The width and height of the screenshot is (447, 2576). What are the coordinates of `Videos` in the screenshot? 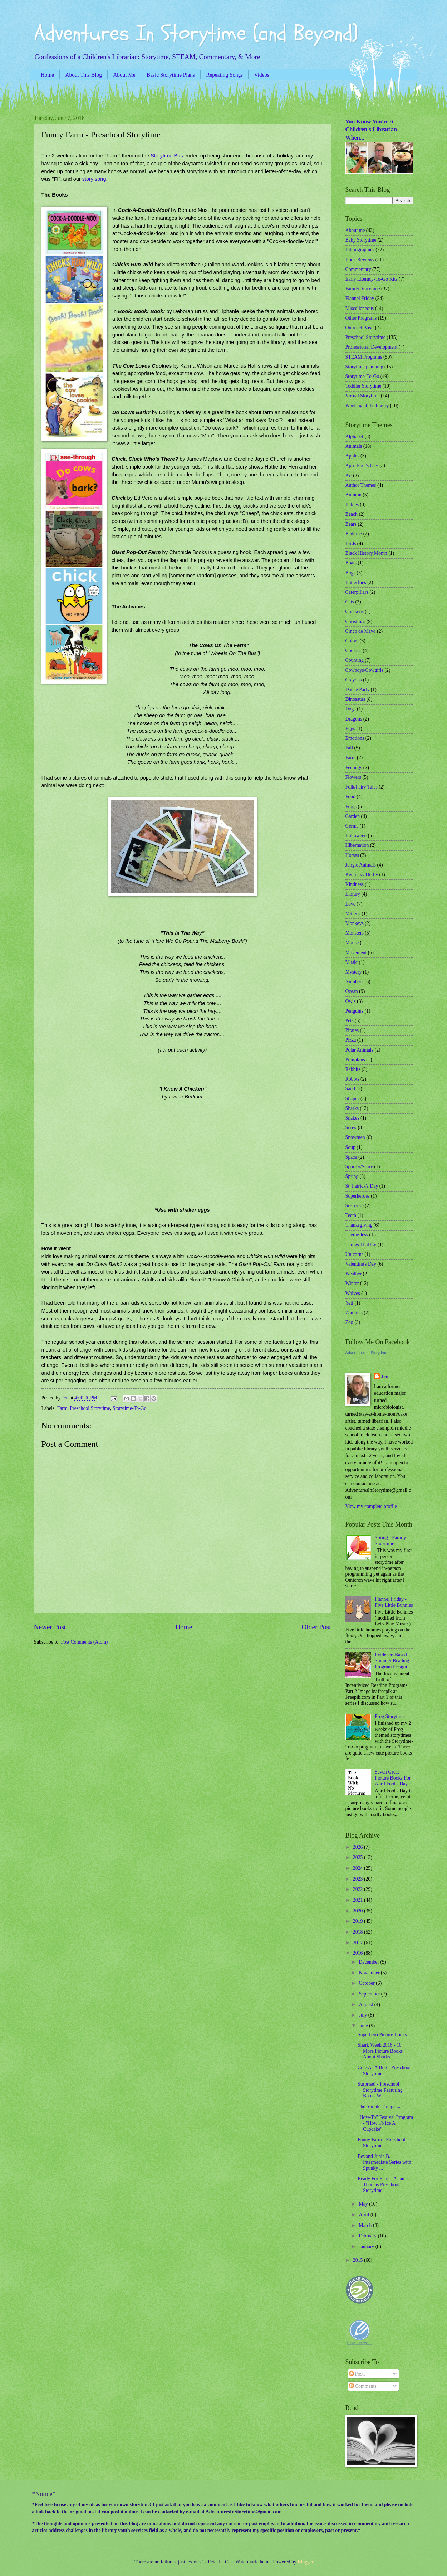 It's located at (261, 75).